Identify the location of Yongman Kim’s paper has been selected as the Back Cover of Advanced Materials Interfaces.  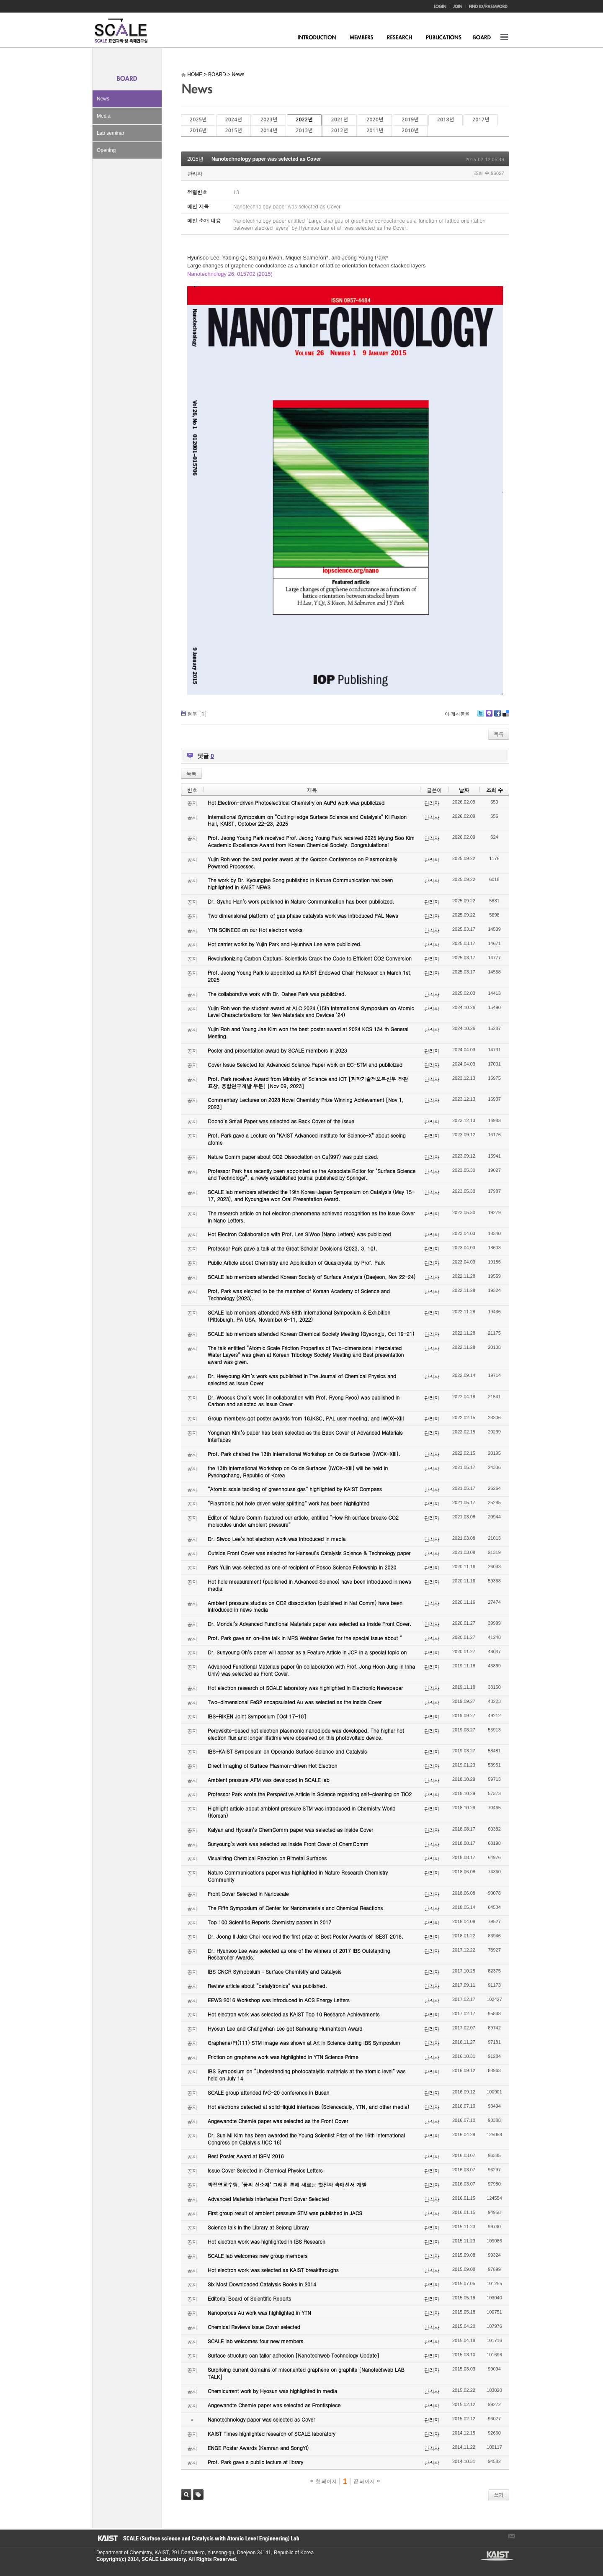
(305, 1436).